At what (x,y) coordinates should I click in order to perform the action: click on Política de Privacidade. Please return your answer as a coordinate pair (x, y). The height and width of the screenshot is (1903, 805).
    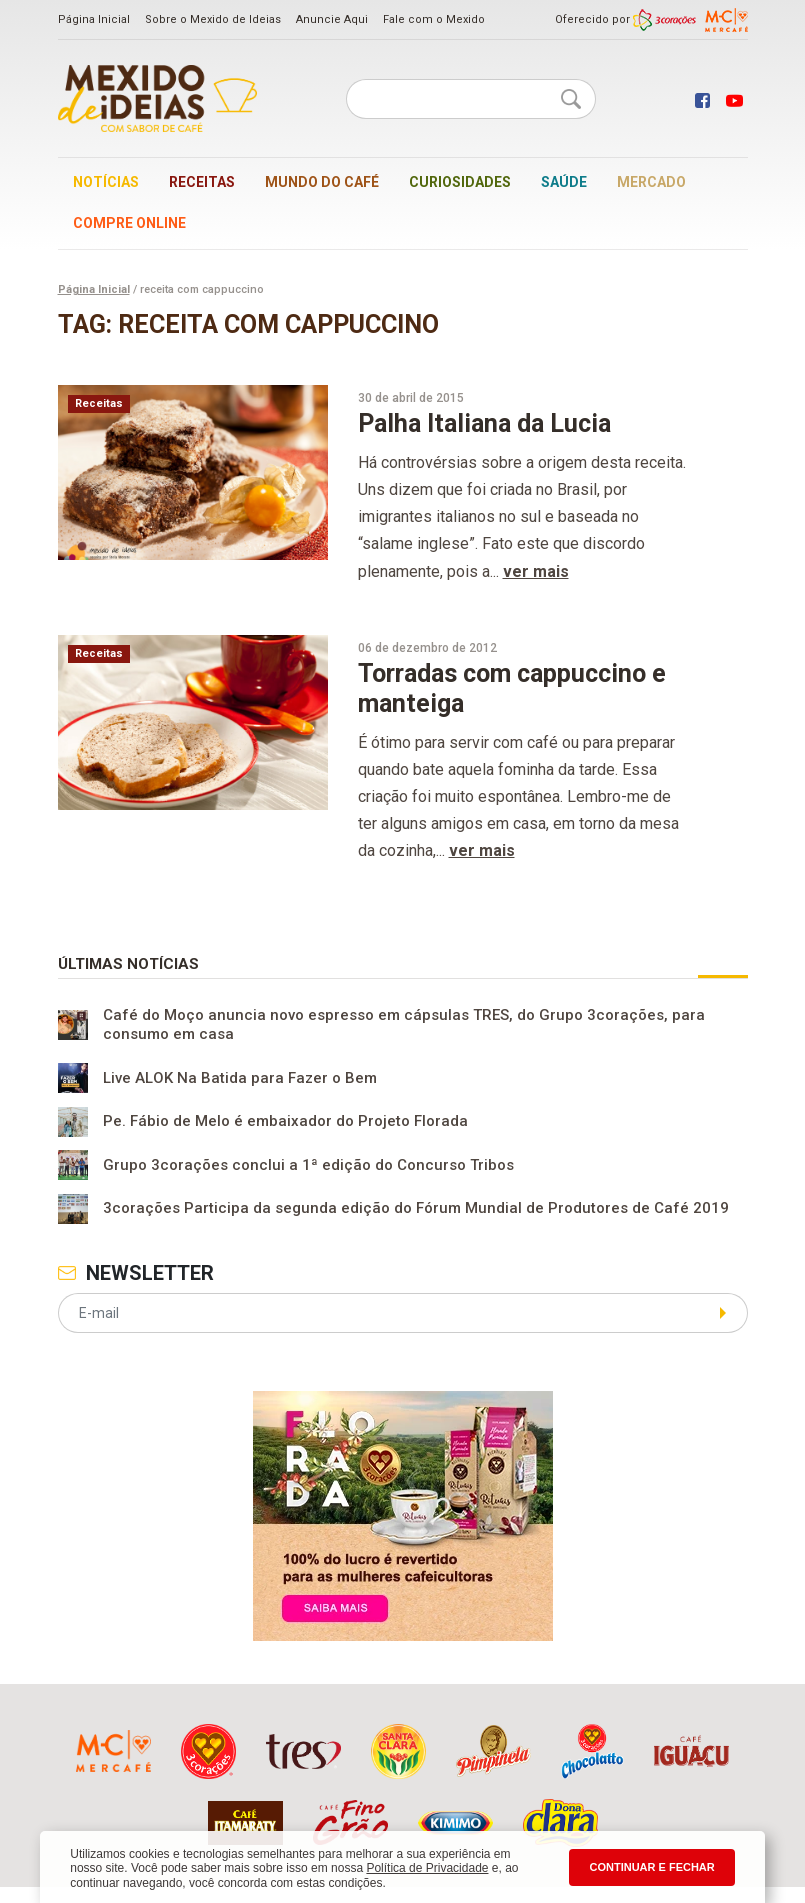
    Looking at the image, I should click on (427, 1868).